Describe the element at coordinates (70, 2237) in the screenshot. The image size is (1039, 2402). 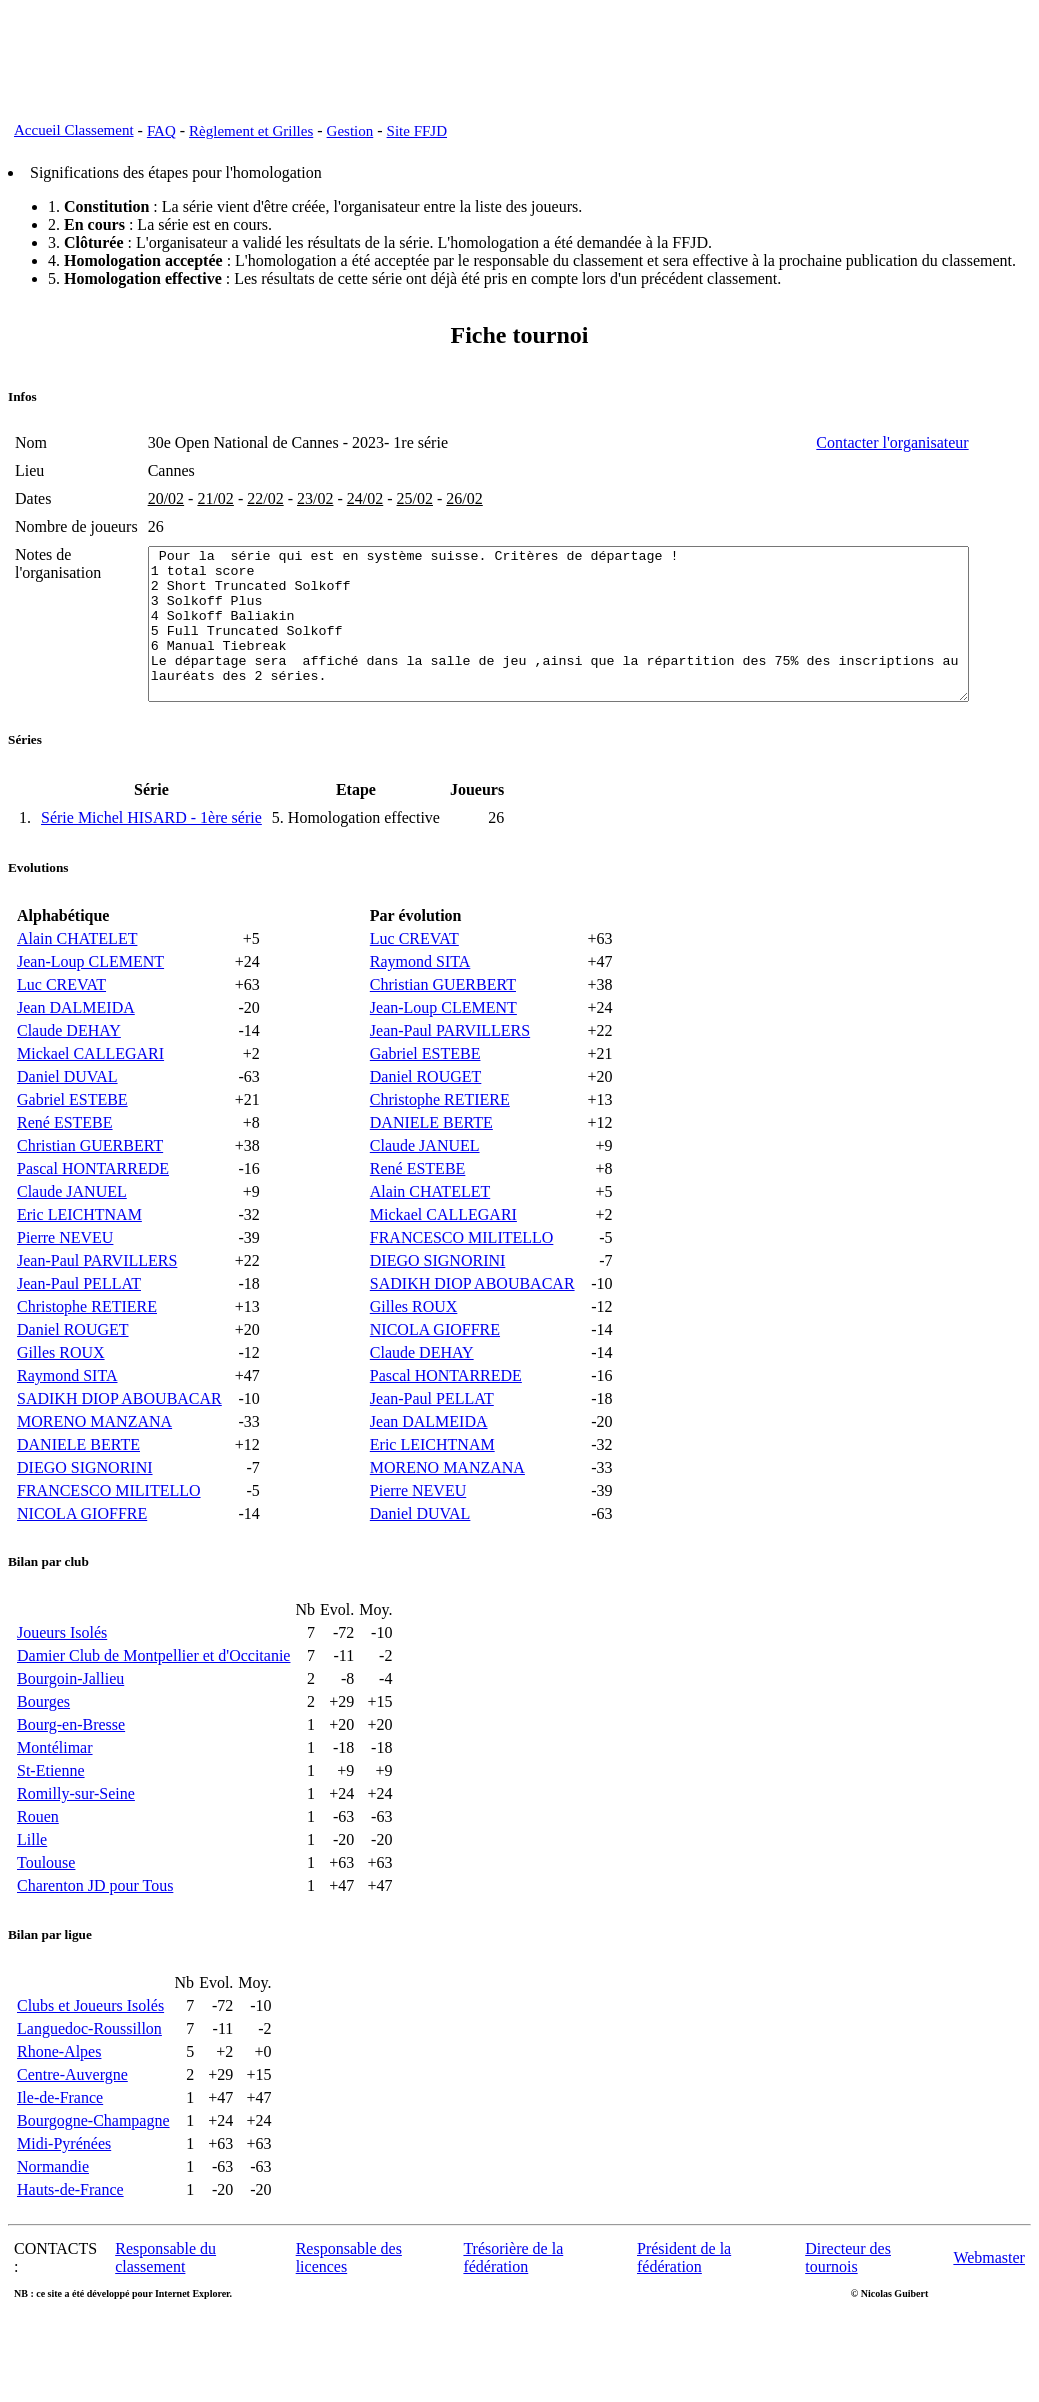
I see `Hauts-de-France` at that location.